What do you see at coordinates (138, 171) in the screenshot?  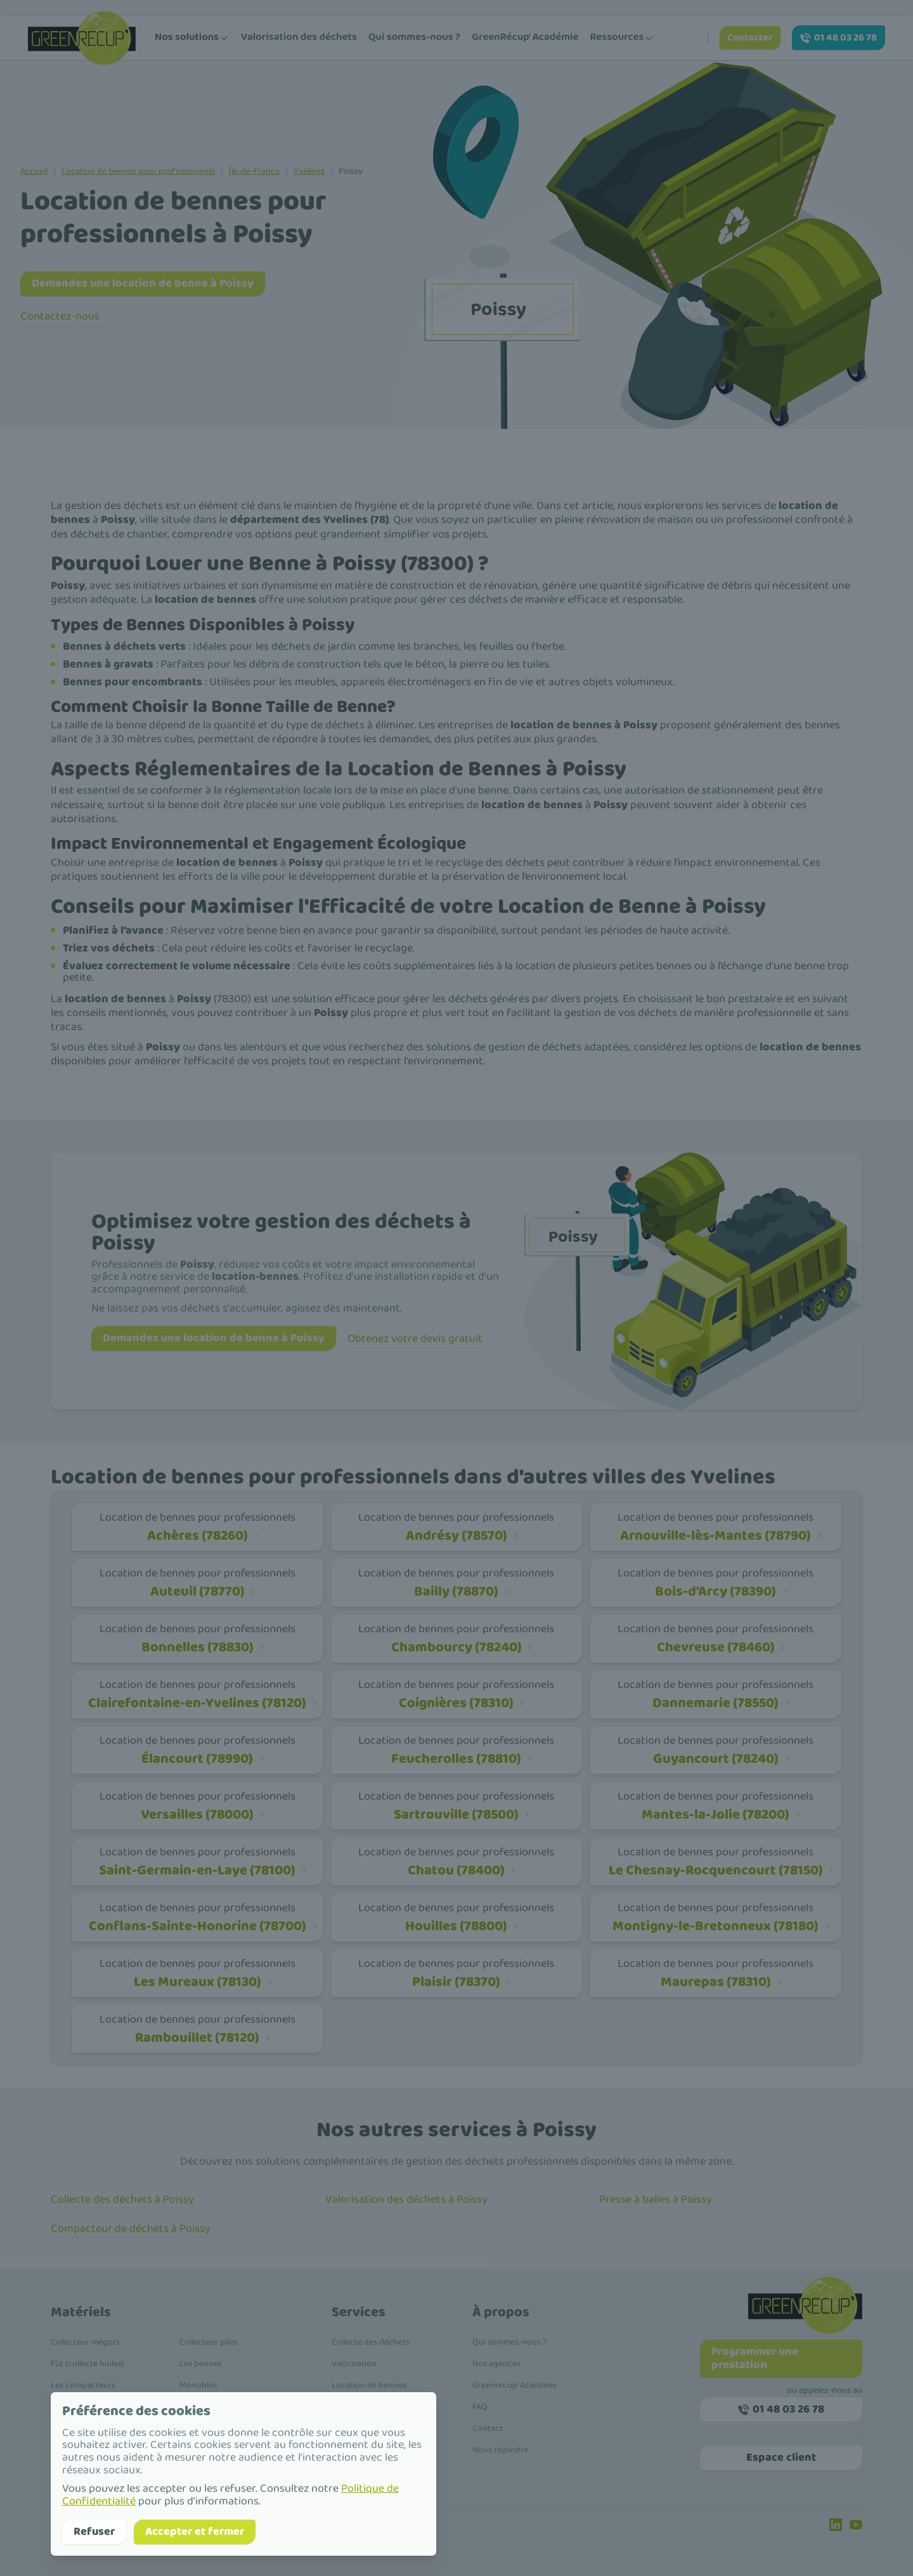 I see `Location de bennes pour professionnels` at bounding box center [138, 171].